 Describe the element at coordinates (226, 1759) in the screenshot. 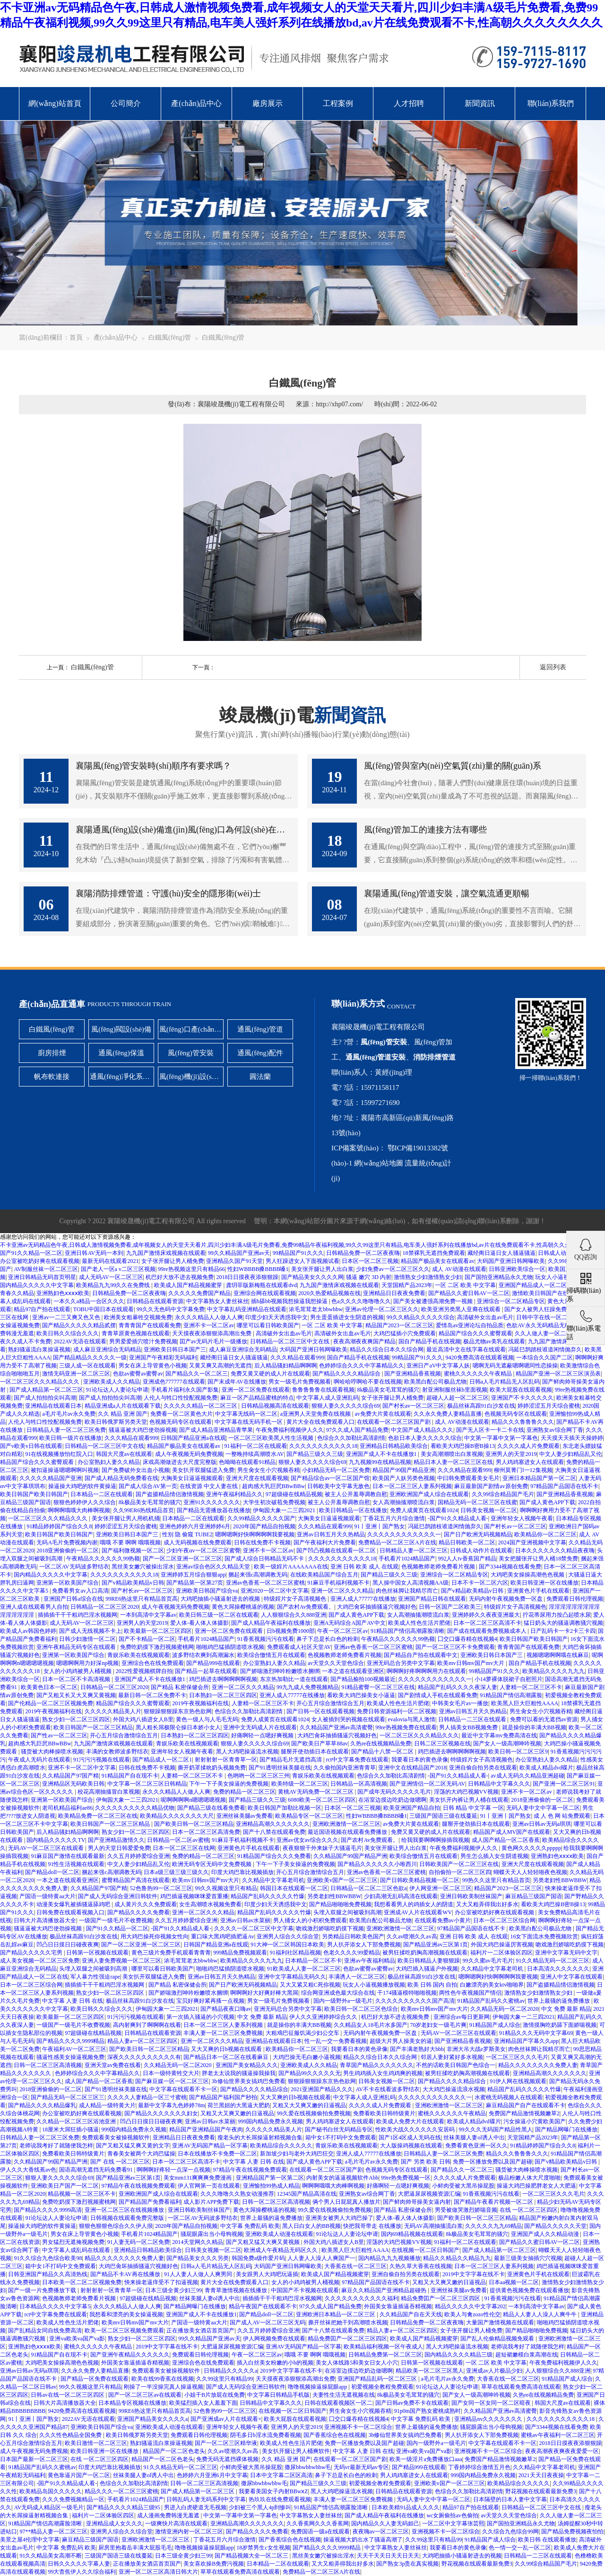

I see `射射射射一区青青草一区` at that location.